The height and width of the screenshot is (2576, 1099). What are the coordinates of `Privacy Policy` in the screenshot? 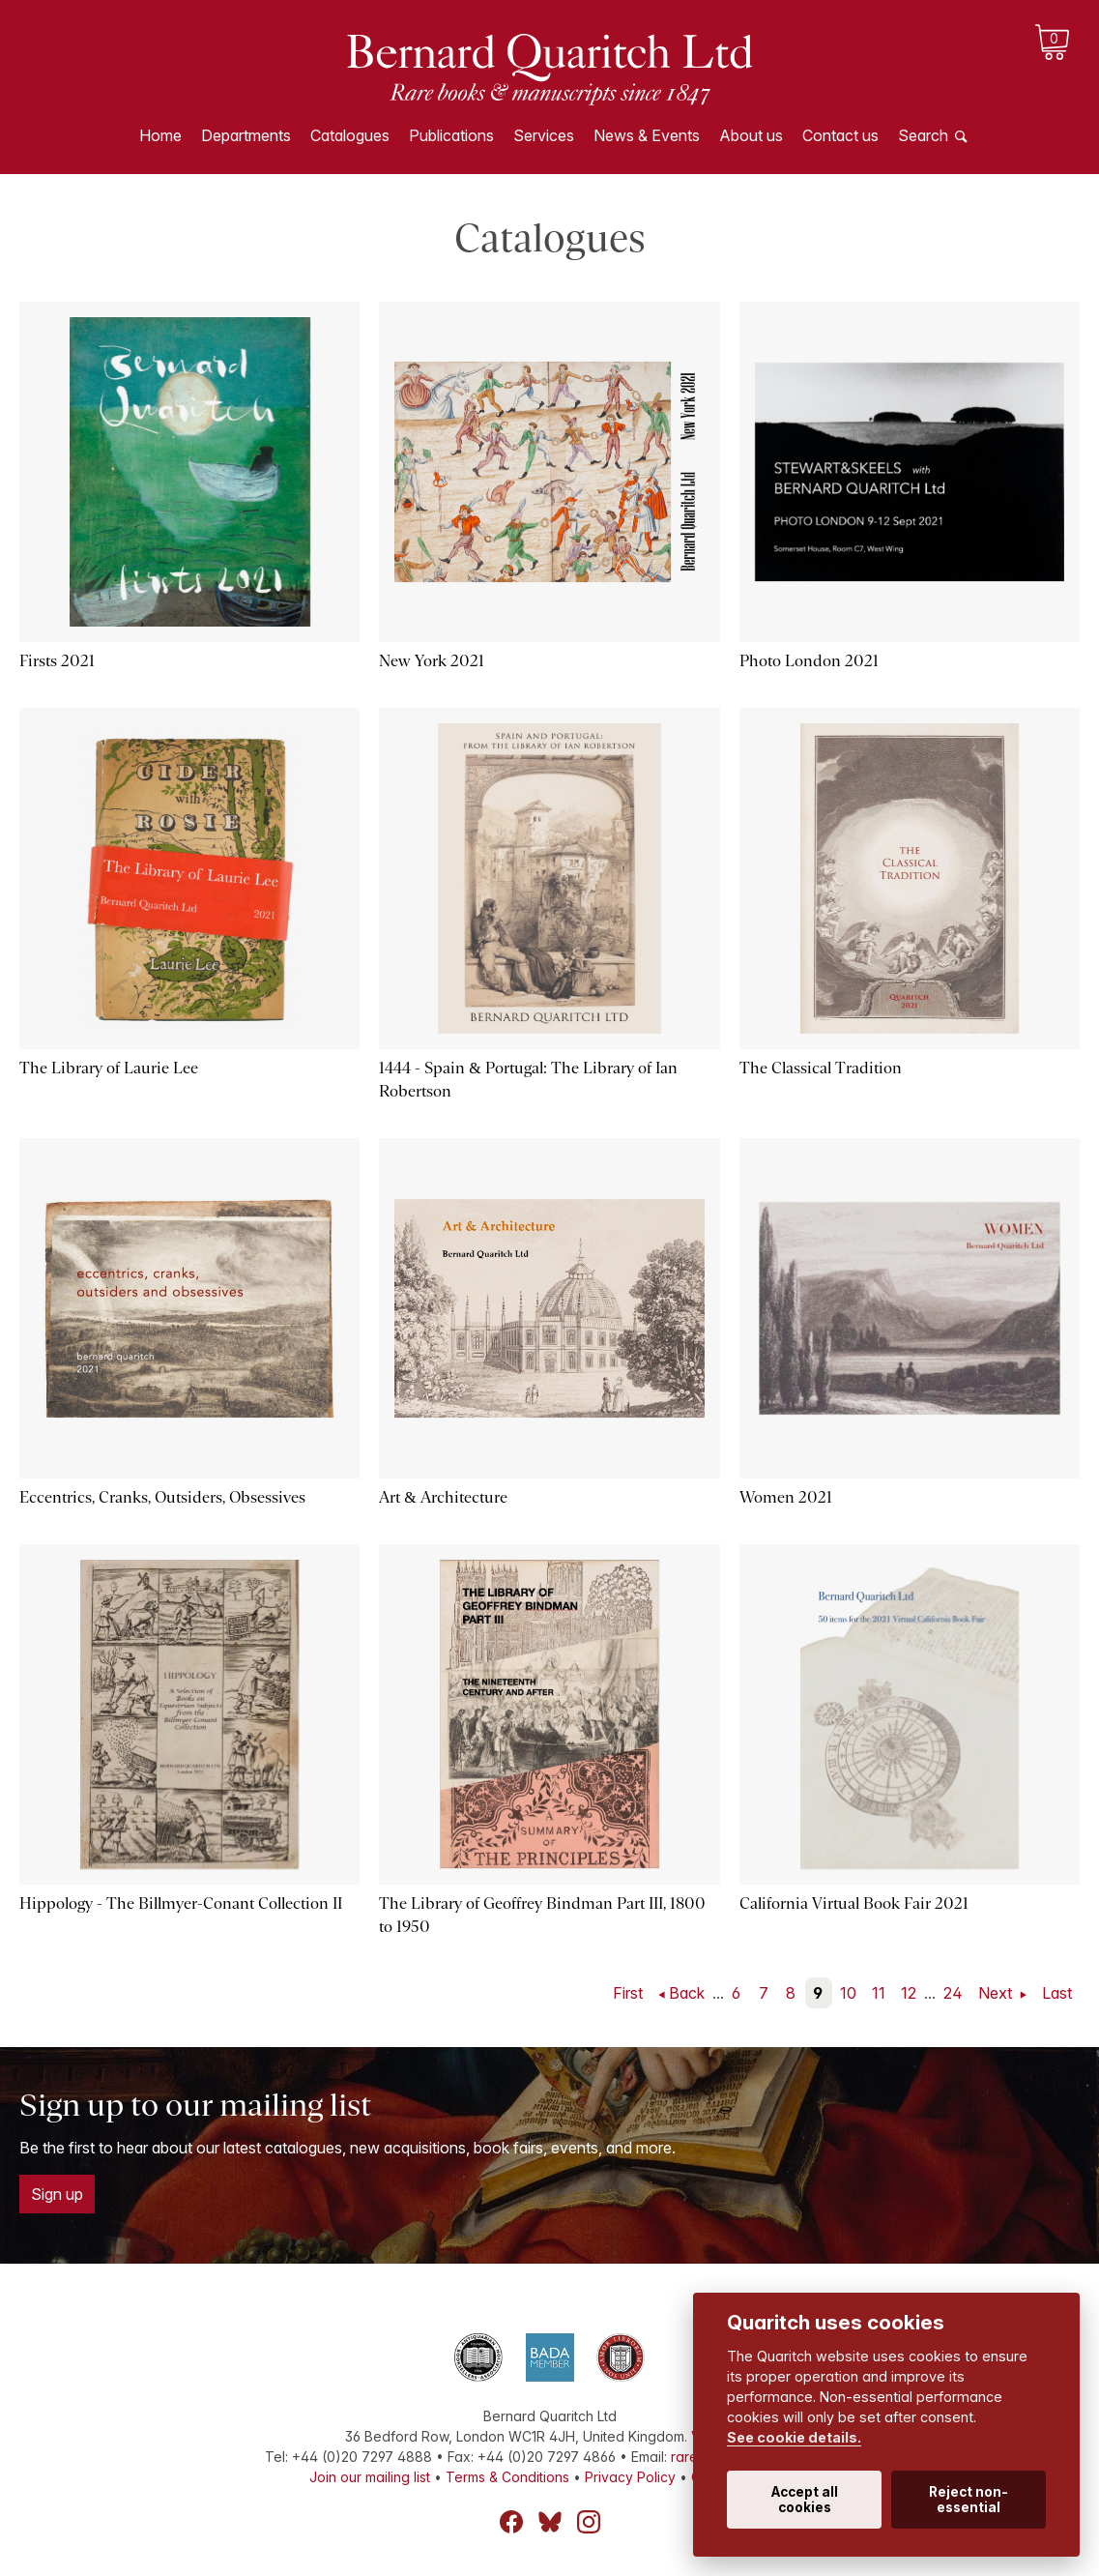 It's located at (630, 2477).